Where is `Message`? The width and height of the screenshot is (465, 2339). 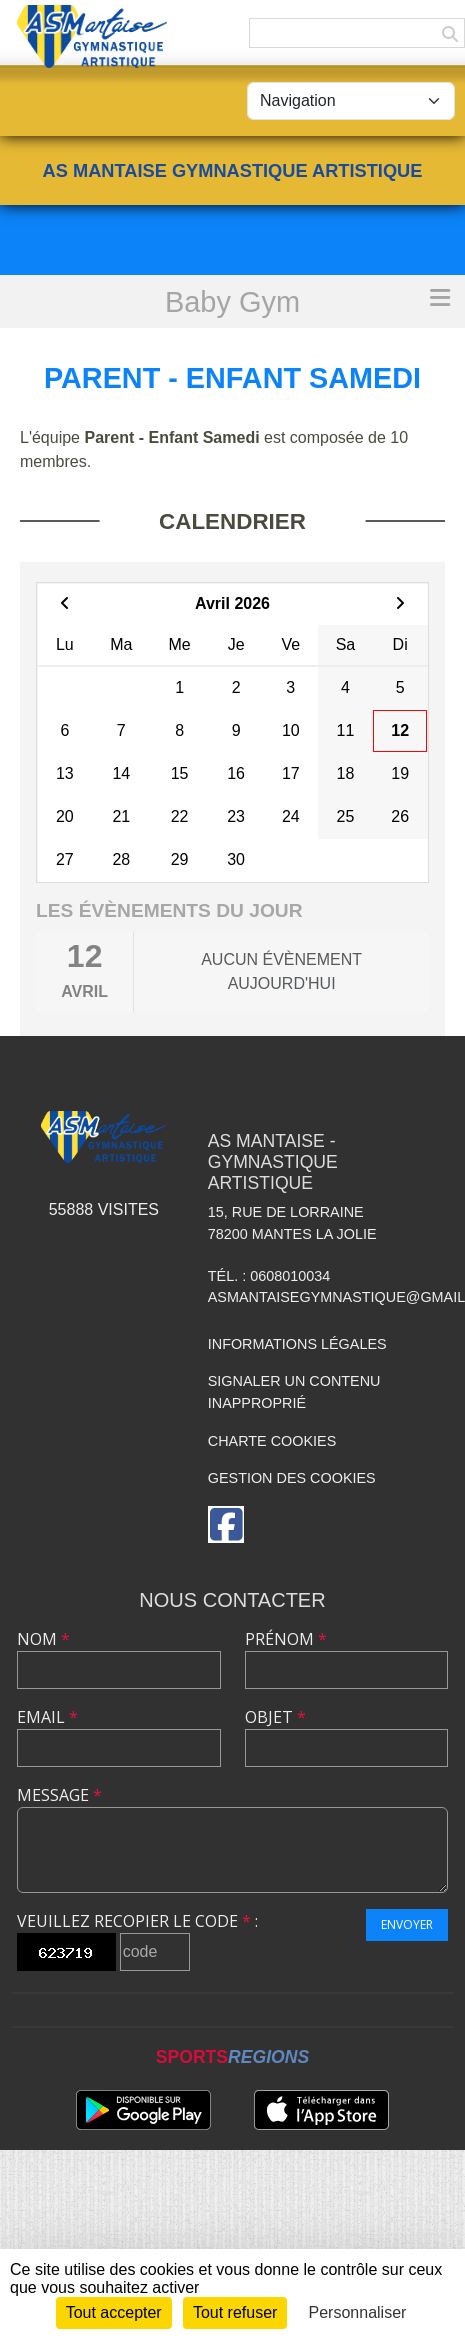 Message is located at coordinates (59, 1795).